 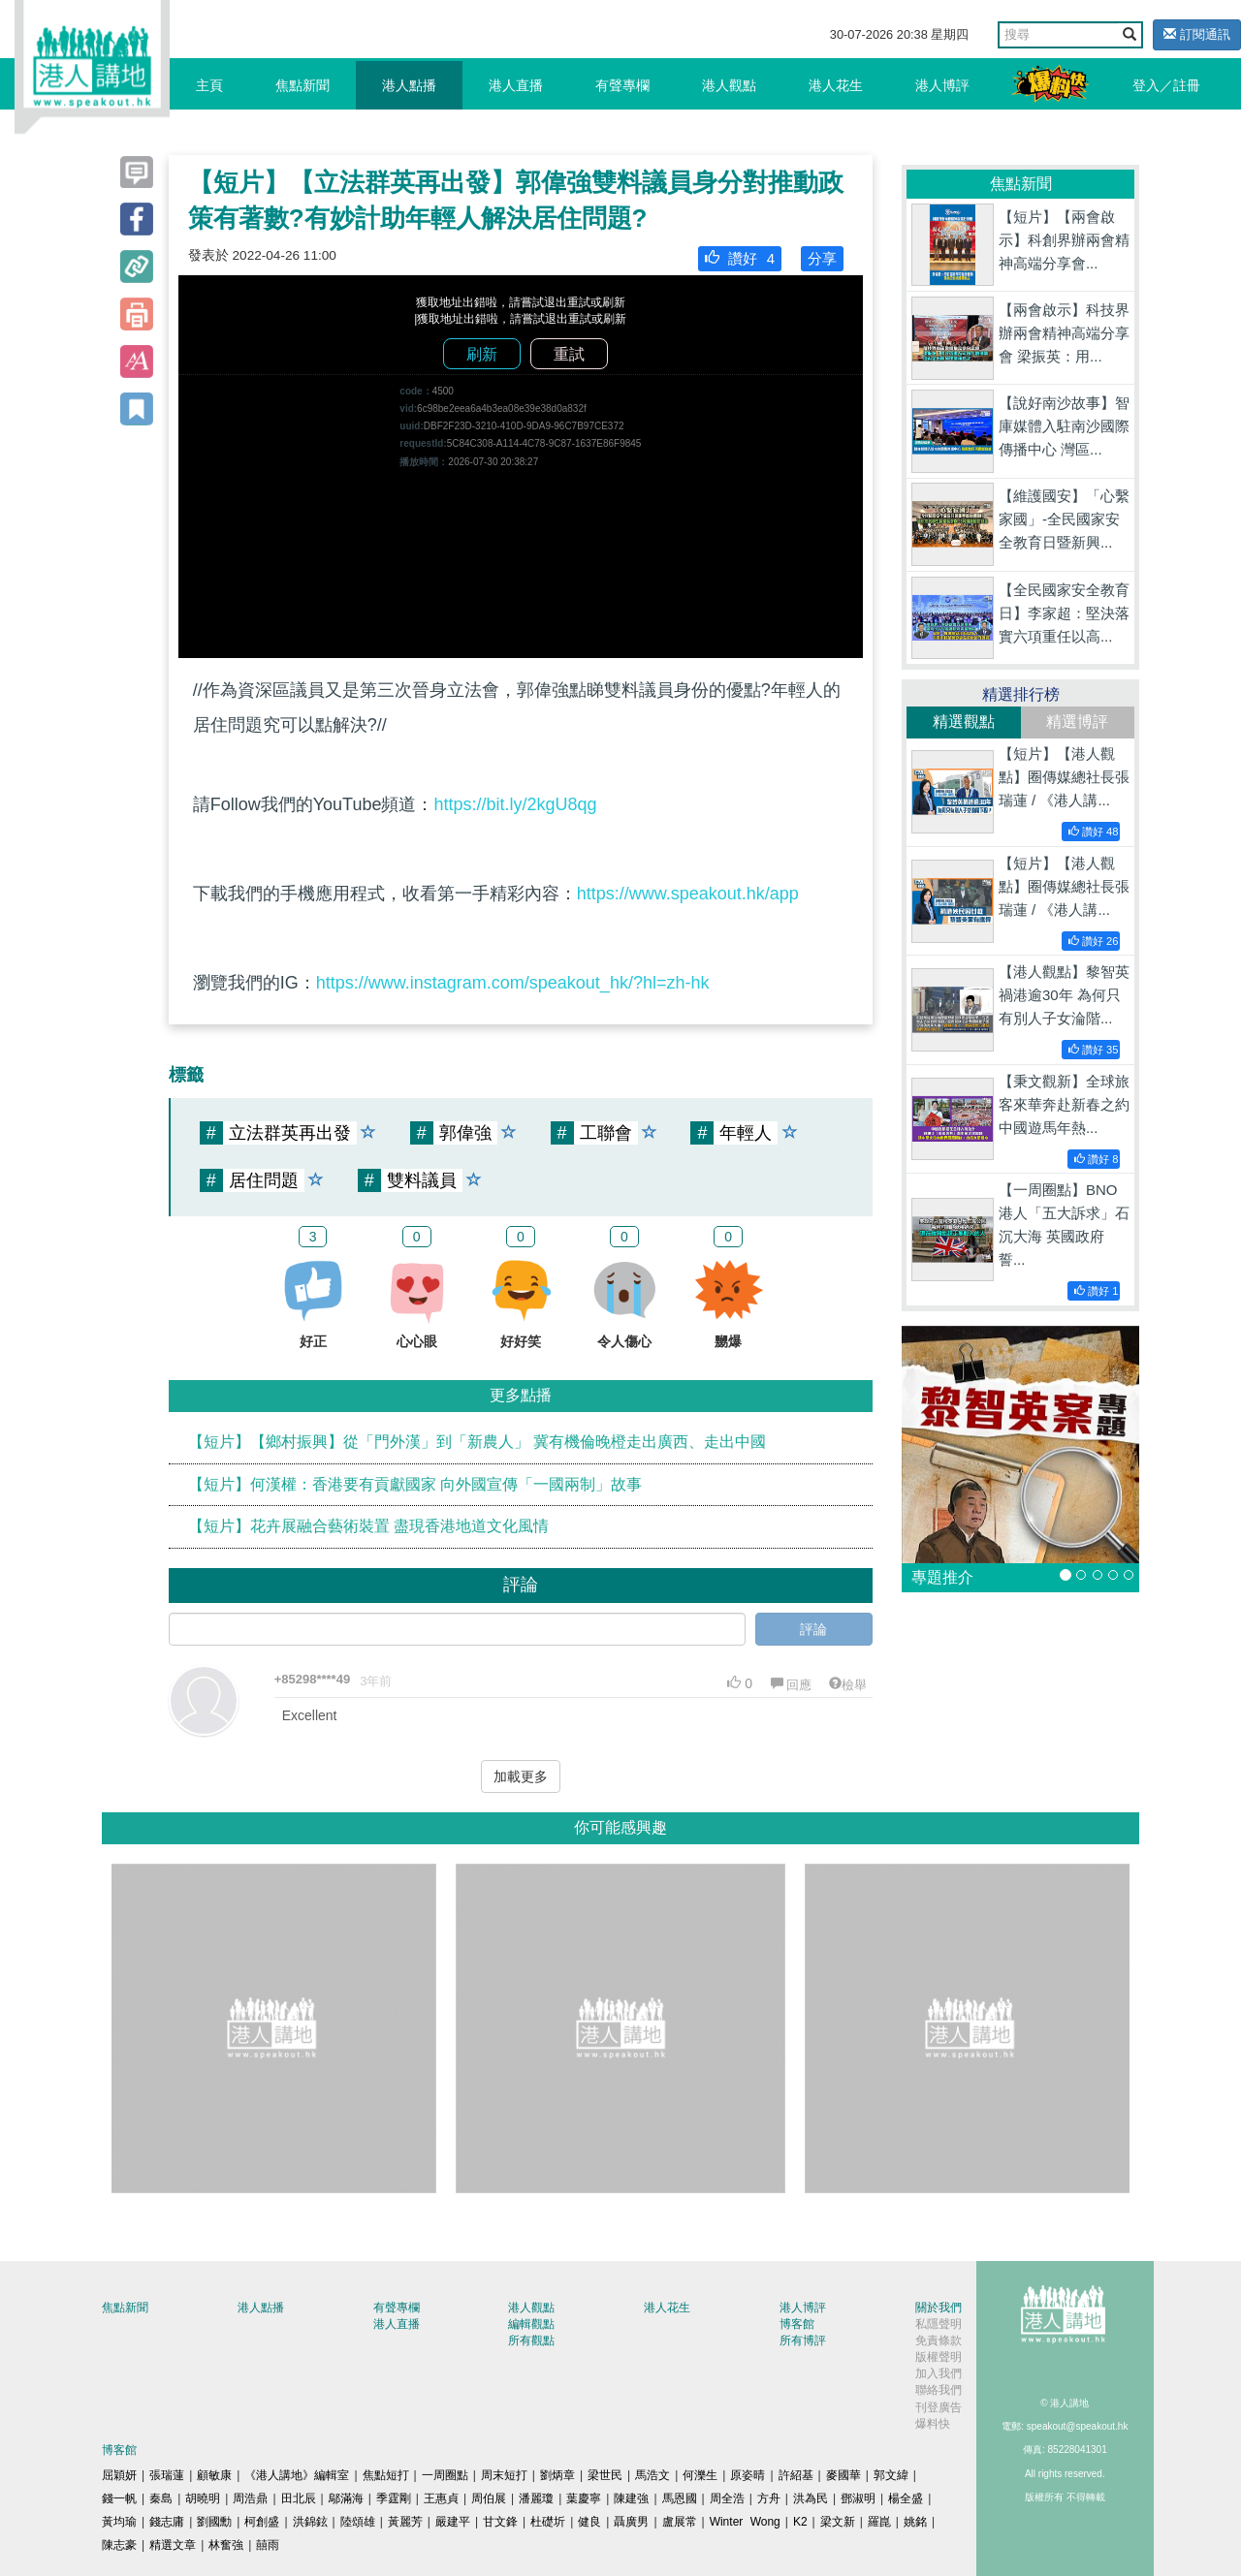 What do you see at coordinates (836, 85) in the screenshot?
I see `港人花生` at bounding box center [836, 85].